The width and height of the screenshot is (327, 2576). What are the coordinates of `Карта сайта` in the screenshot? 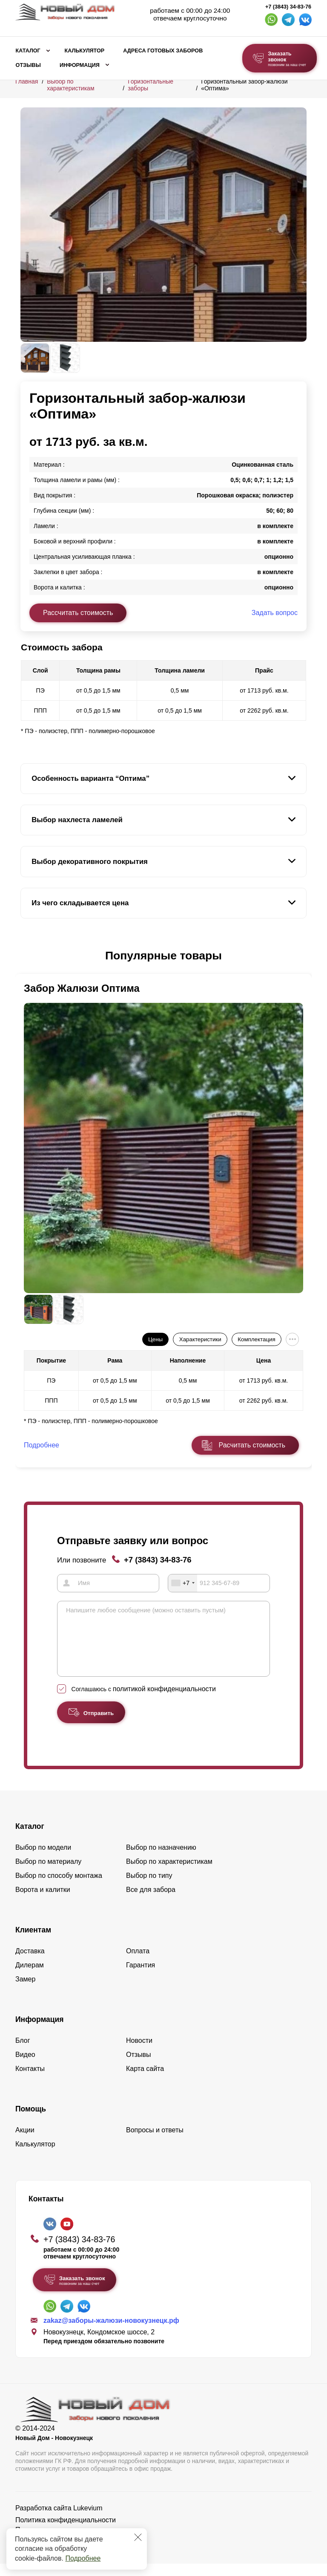 It's located at (145, 2081).